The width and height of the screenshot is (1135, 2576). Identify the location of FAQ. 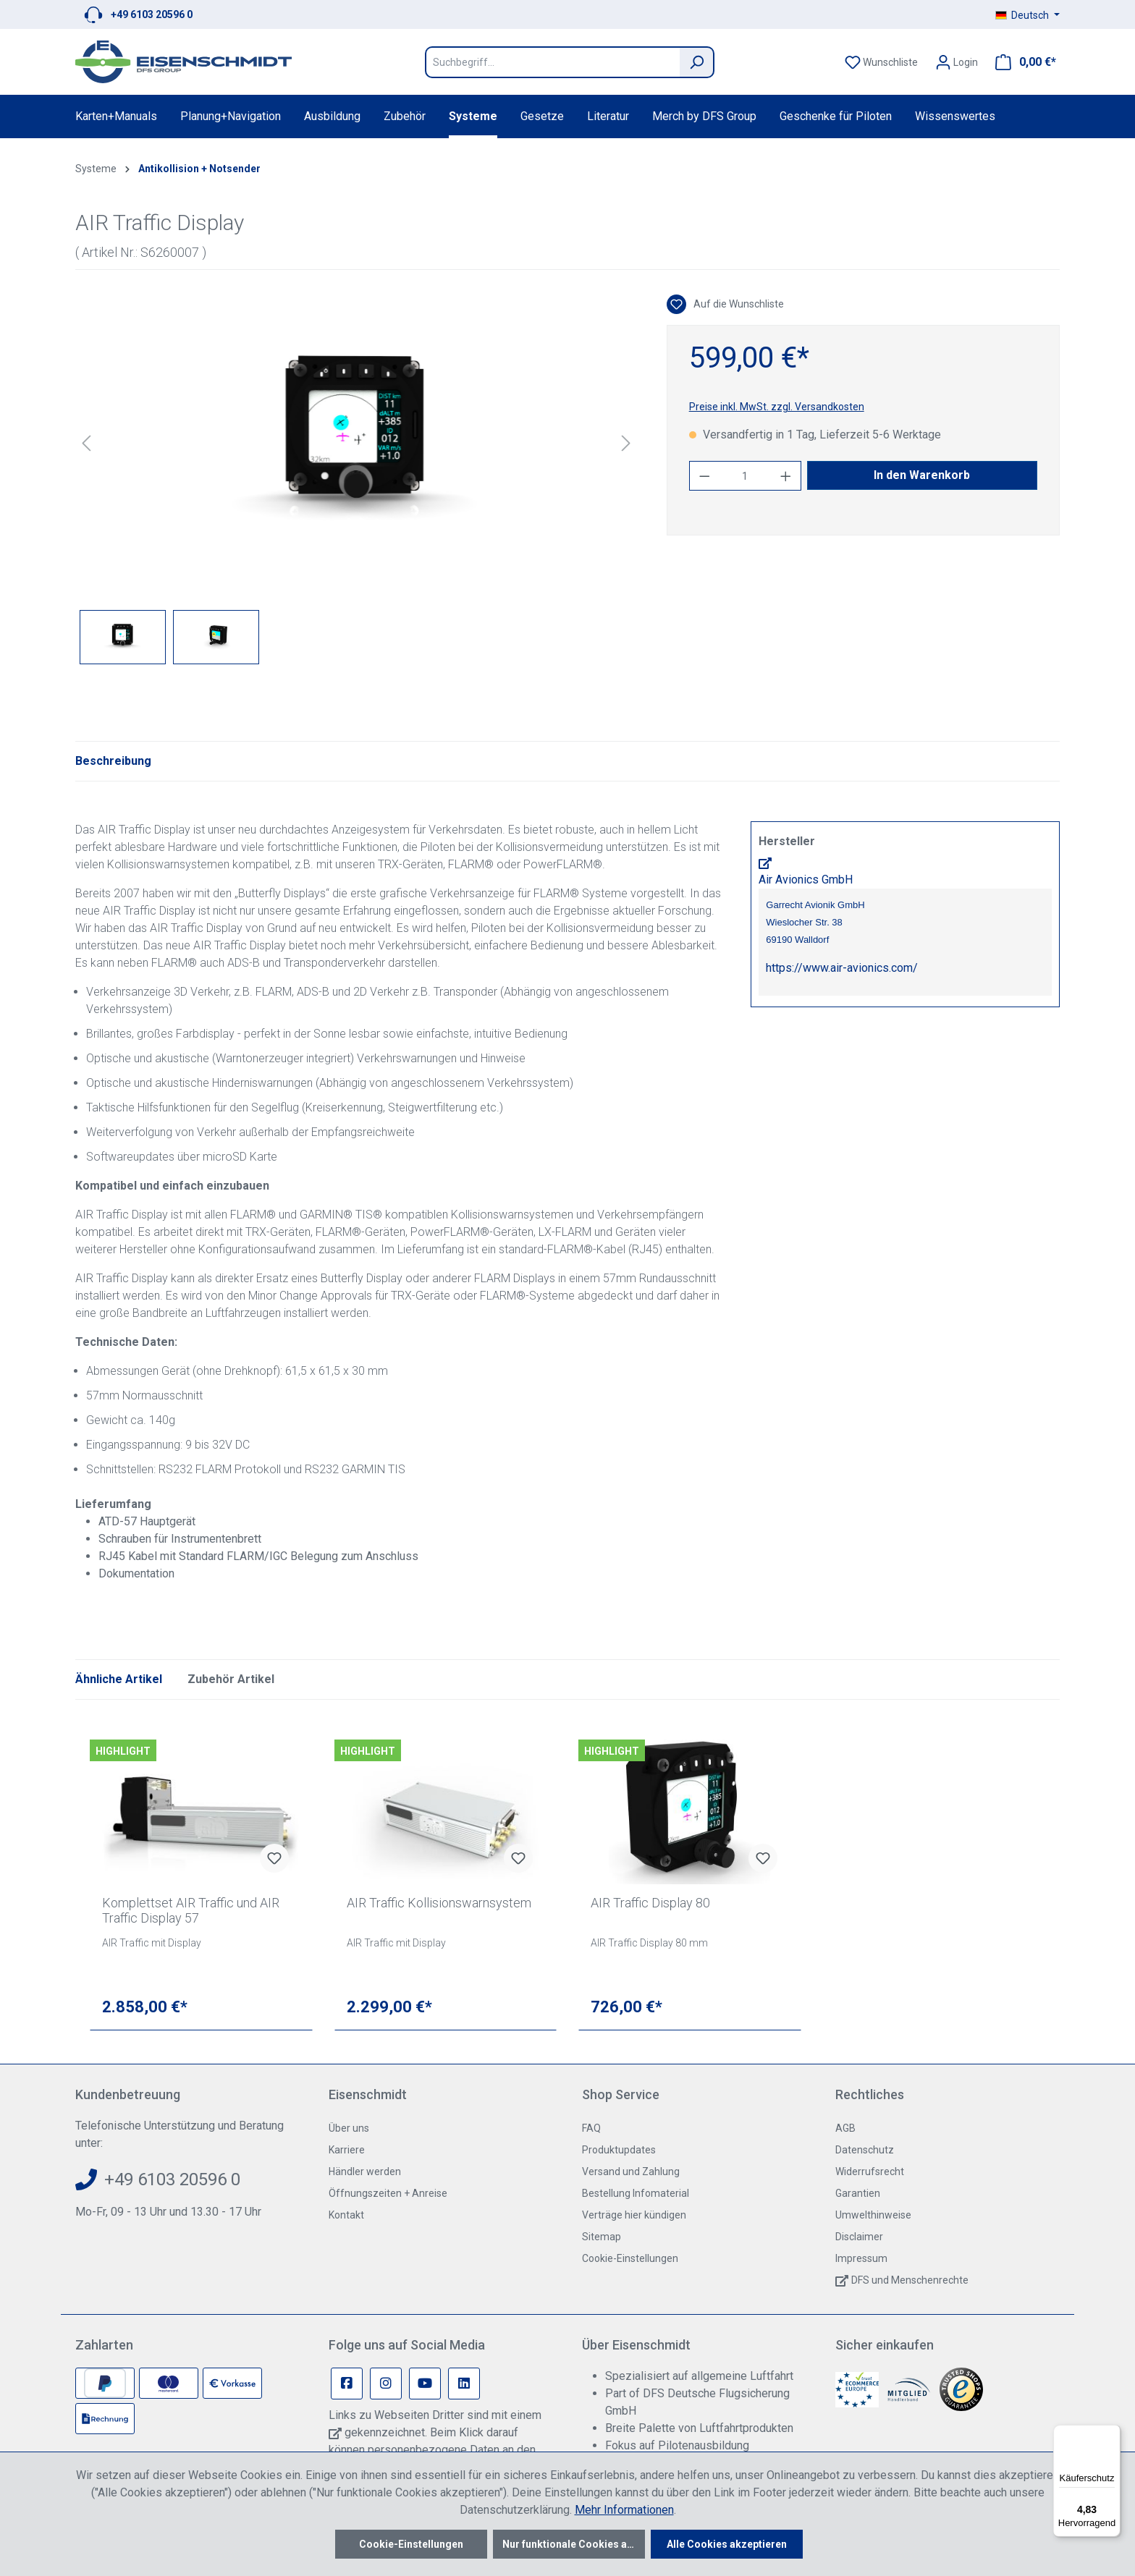
(591, 2128).